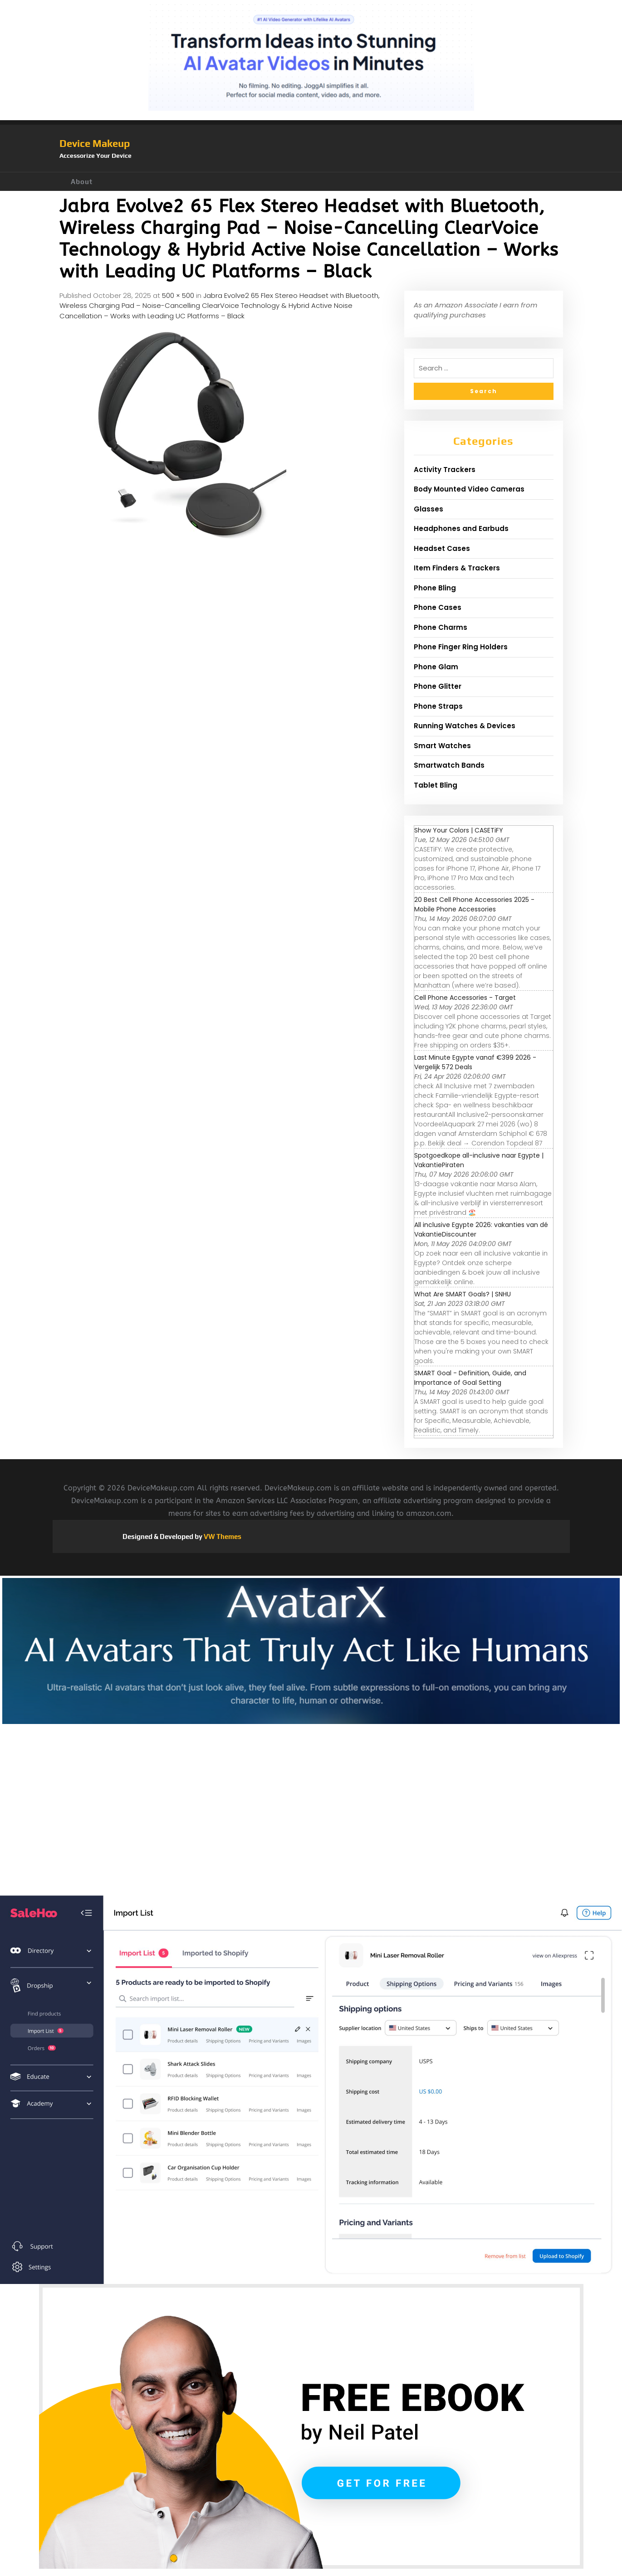  Describe the element at coordinates (474, 904) in the screenshot. I see `20 Best Cell Phone Accessories 2025 - Mobile Phone Accessories` at that location.